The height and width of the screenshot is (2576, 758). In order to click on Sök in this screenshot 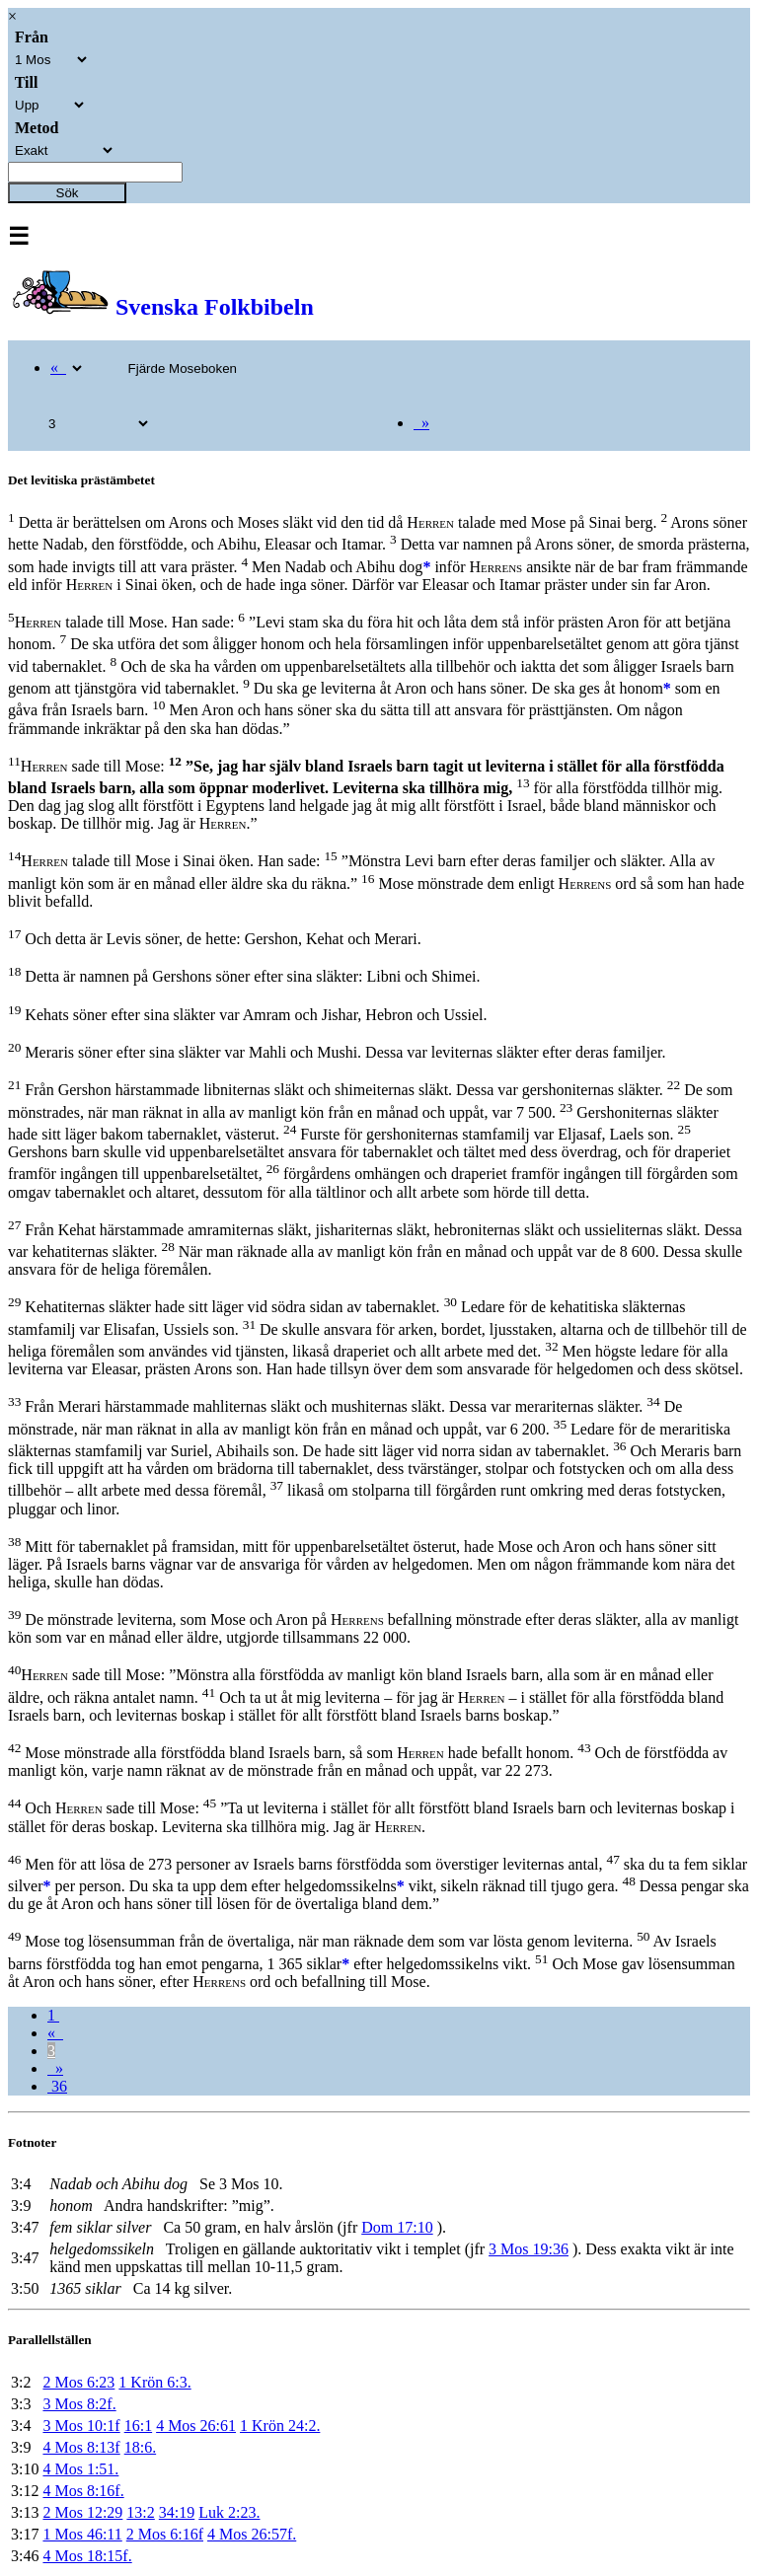, I will do `click(67, 192)`.